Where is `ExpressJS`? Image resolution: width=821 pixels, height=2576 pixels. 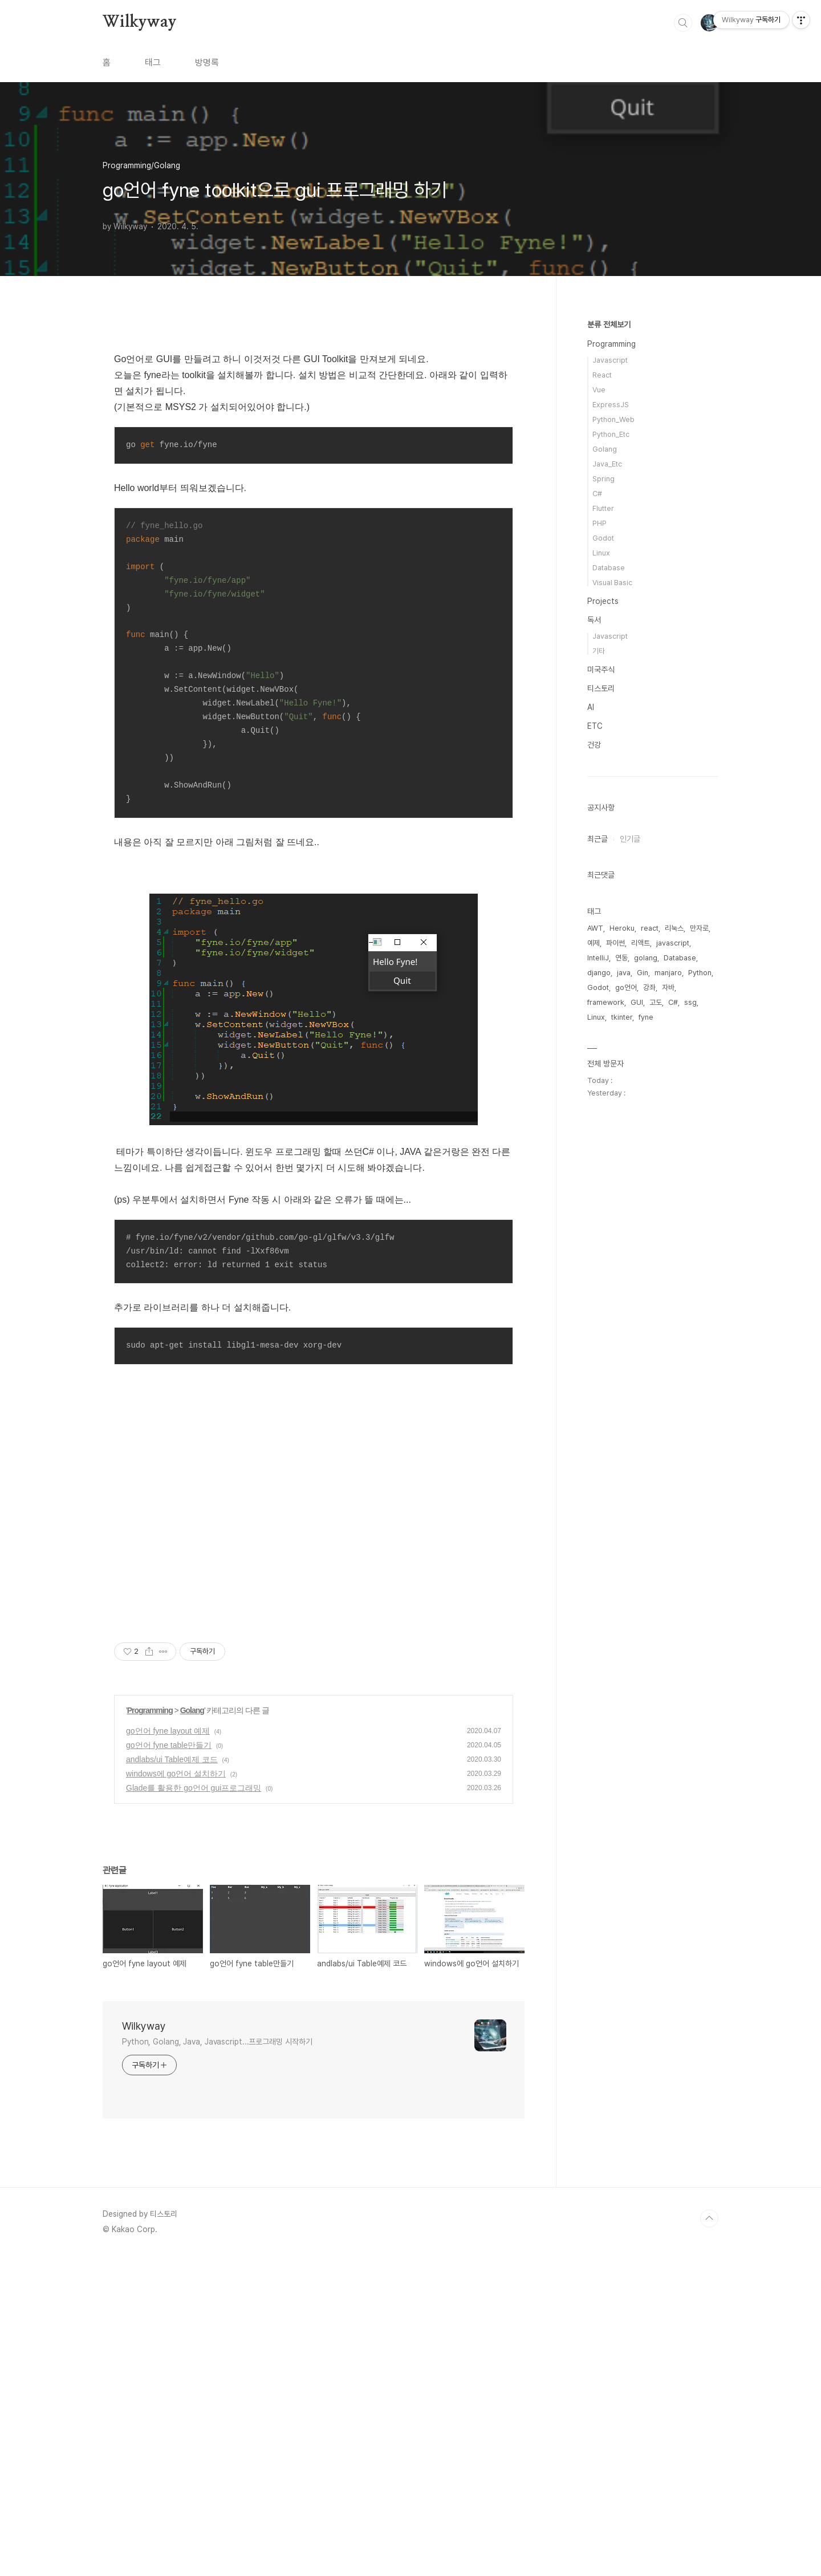
ExpressJS is located at coordinates (610, 404).